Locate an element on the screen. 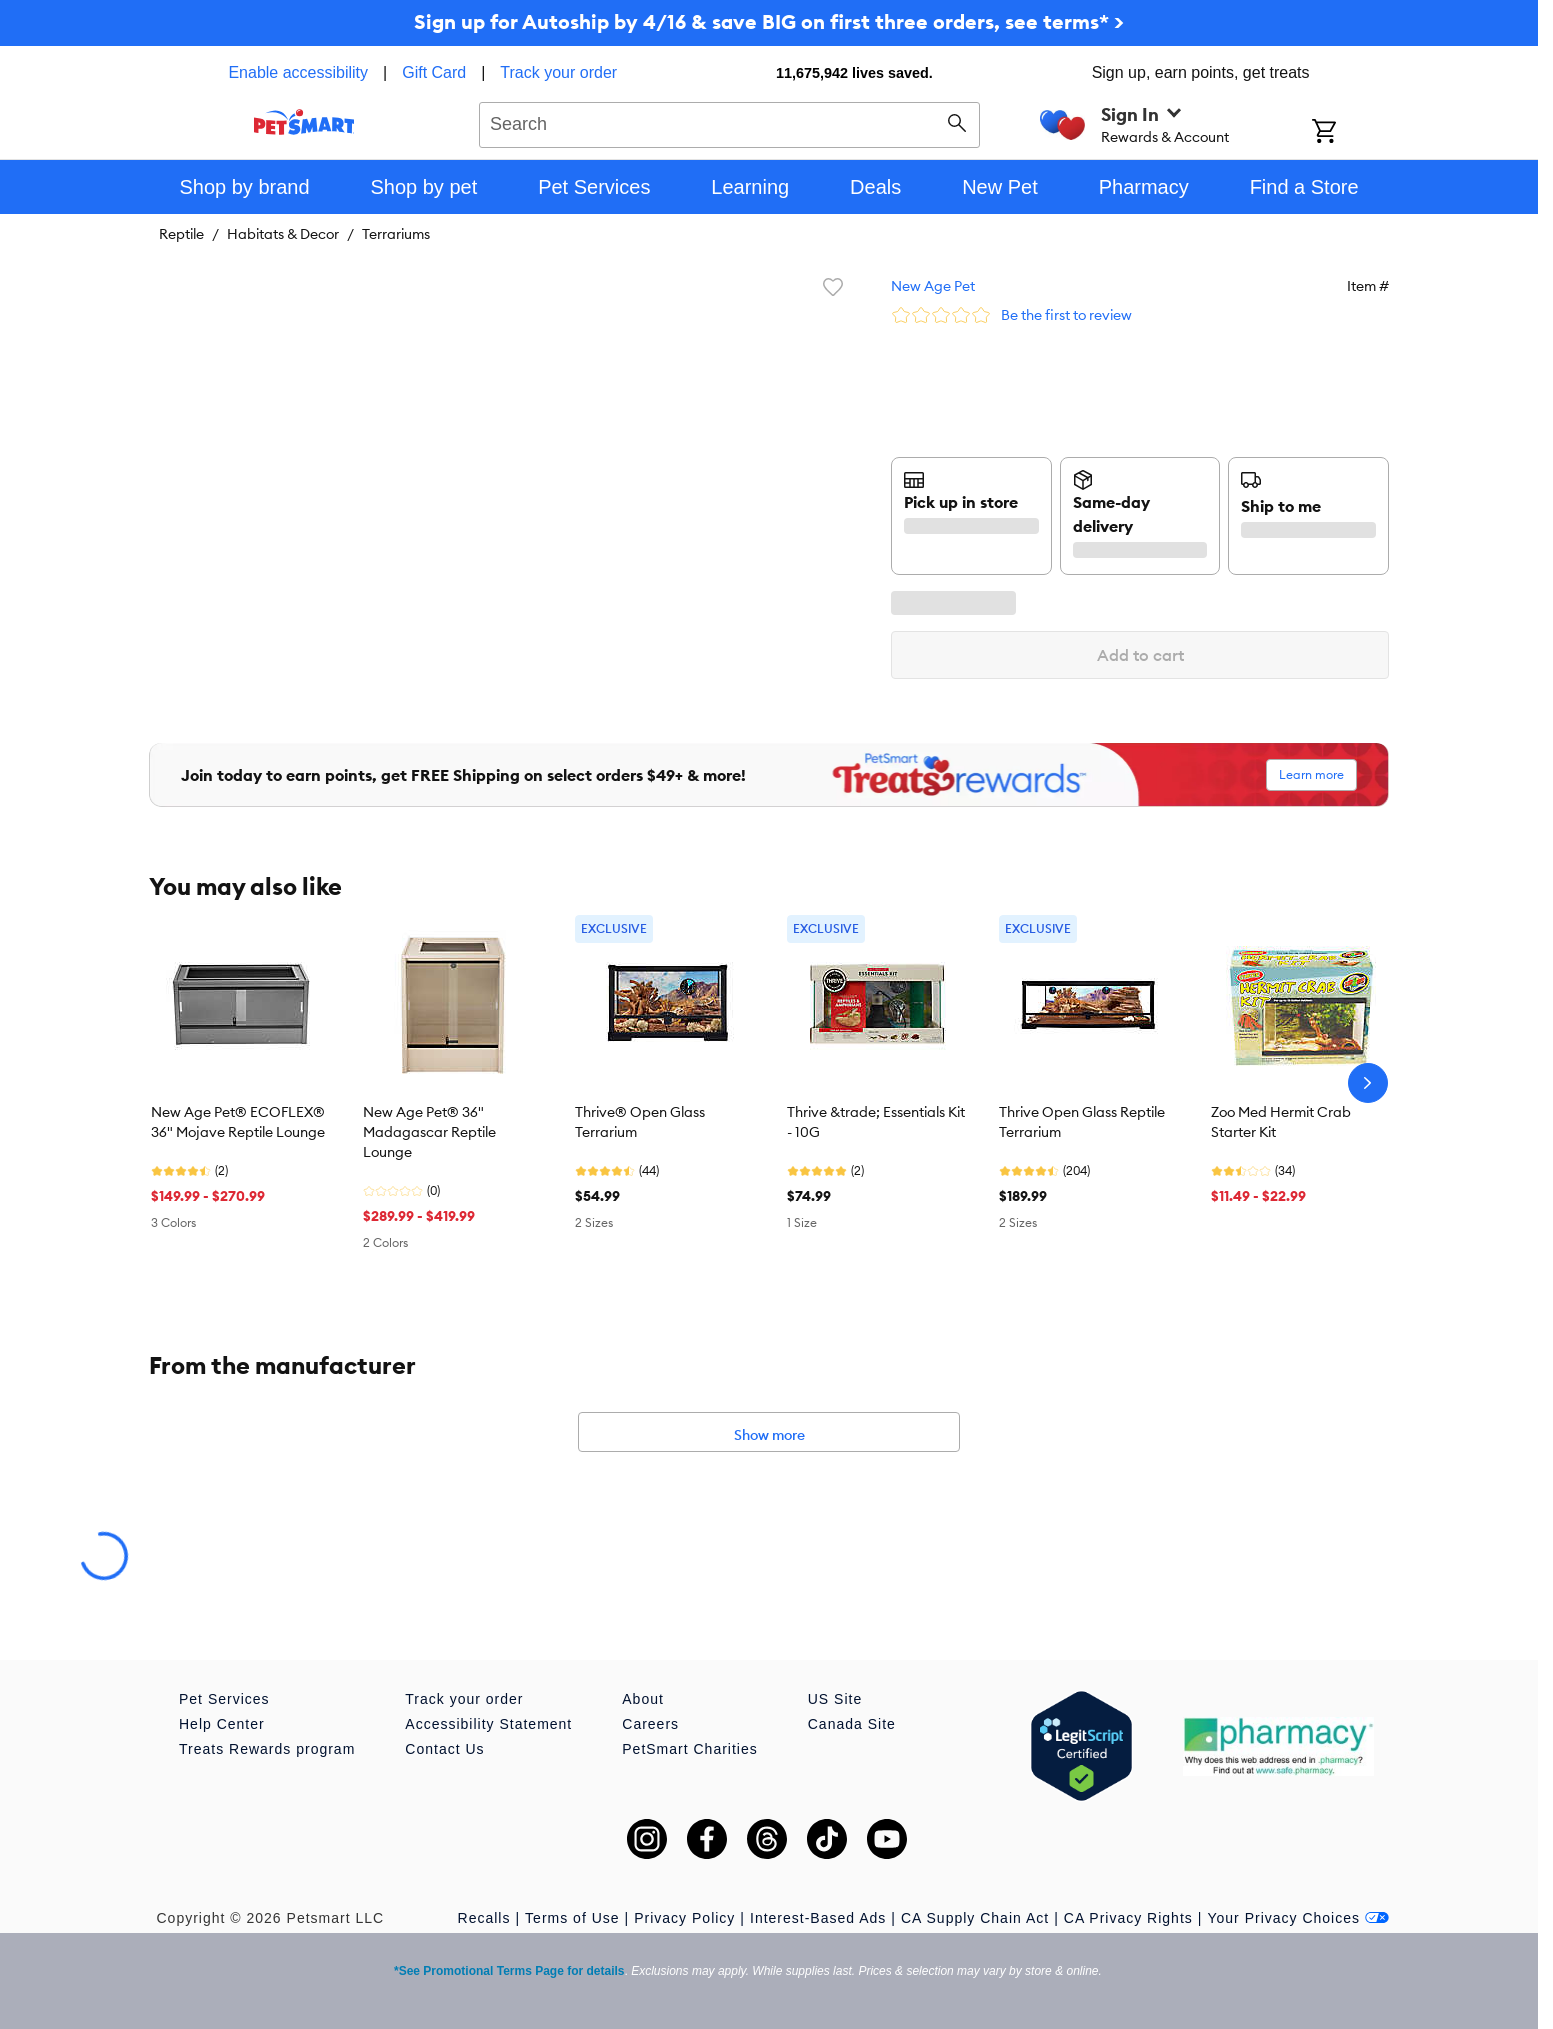 This screenshot has height=2029, width=1553. Canada Site is located at coordinates (852, 1724).